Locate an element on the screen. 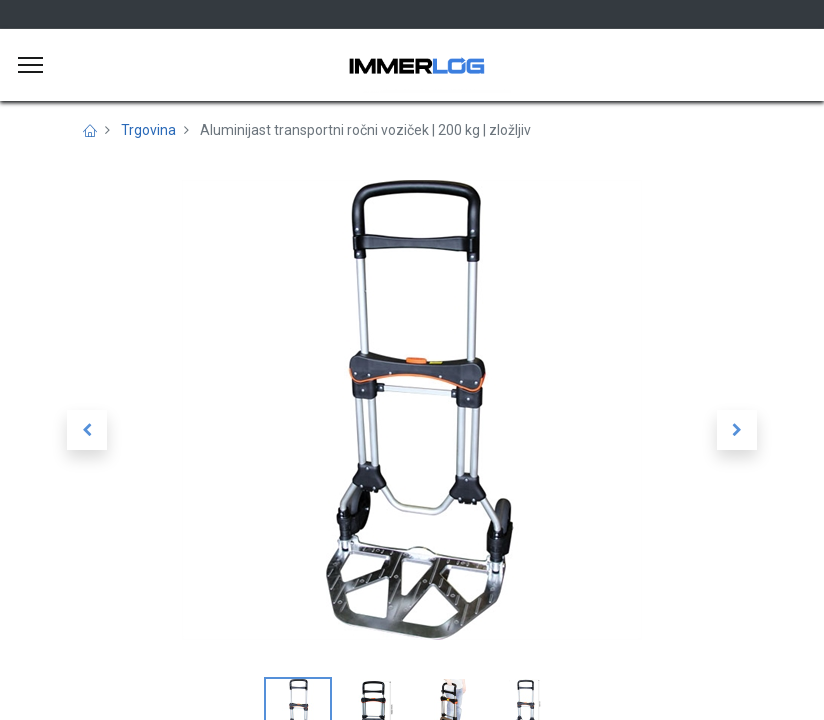  [Meni] is located at coordinates (30, 65).